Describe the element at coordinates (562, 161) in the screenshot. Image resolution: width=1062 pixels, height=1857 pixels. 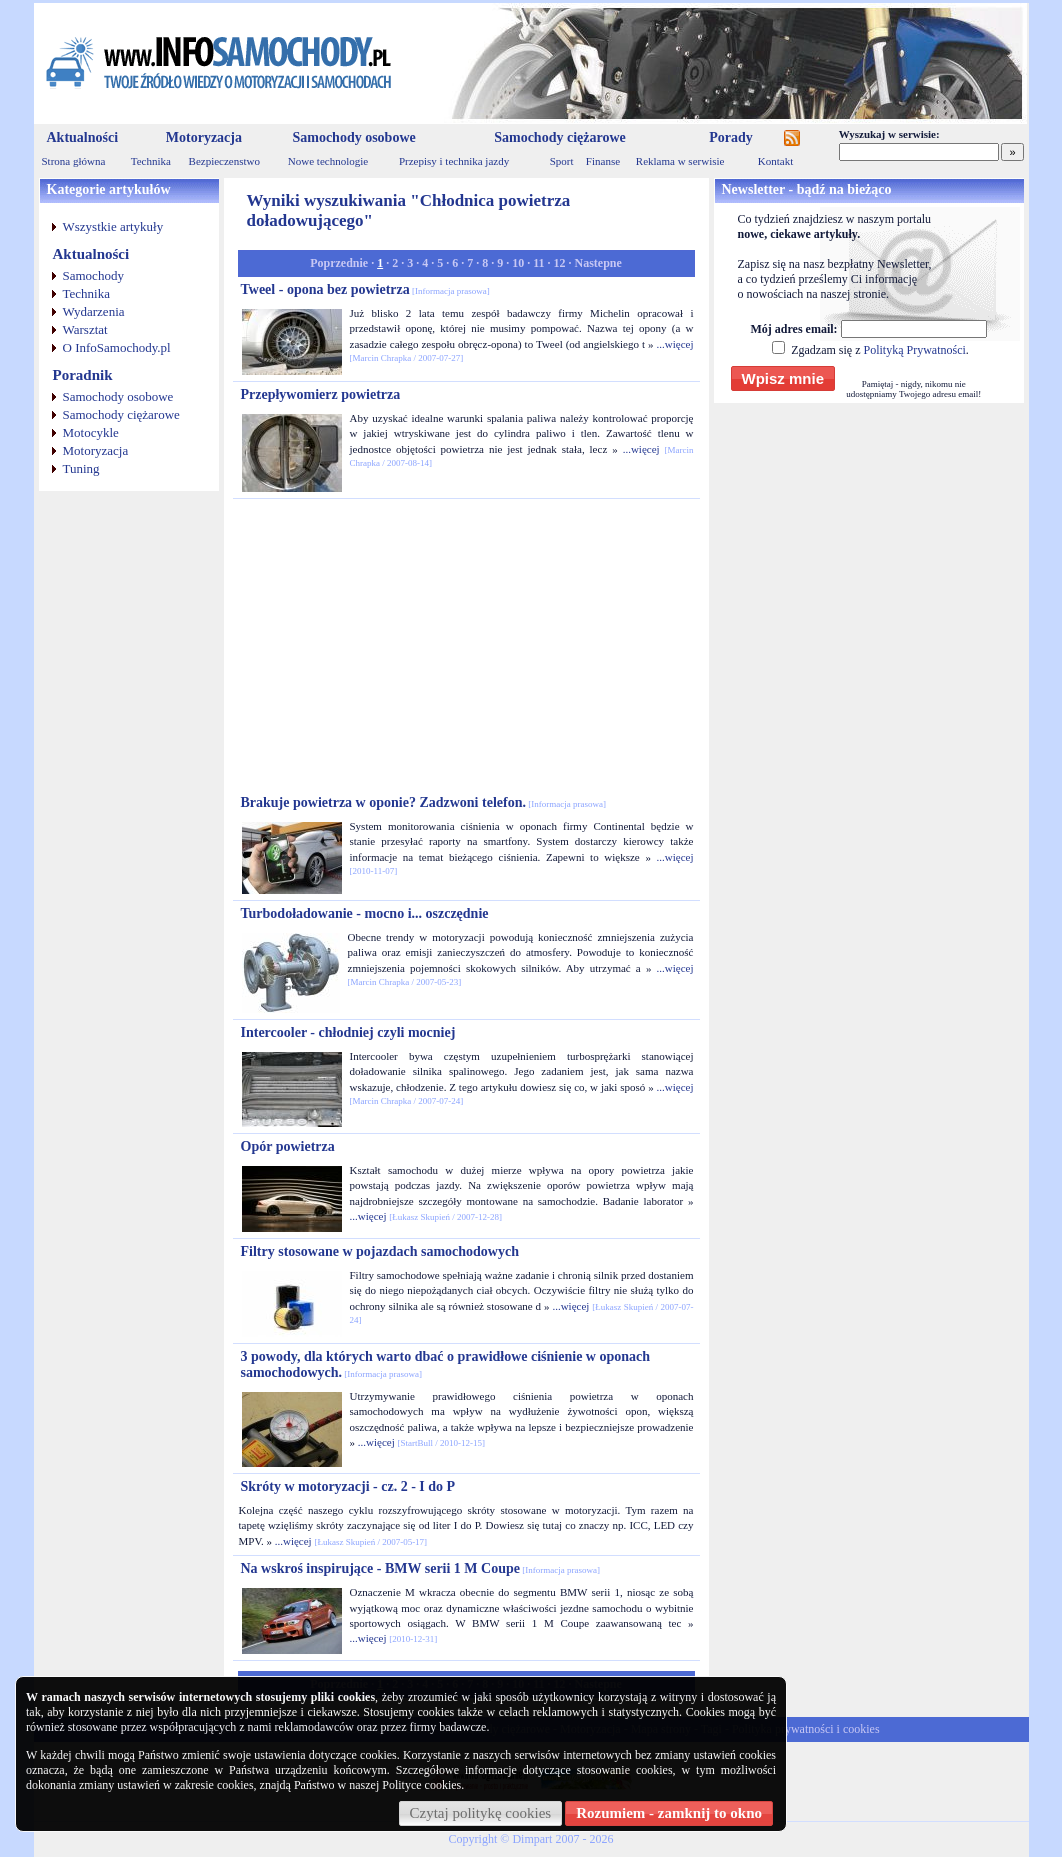
I see `Sport` at that location.